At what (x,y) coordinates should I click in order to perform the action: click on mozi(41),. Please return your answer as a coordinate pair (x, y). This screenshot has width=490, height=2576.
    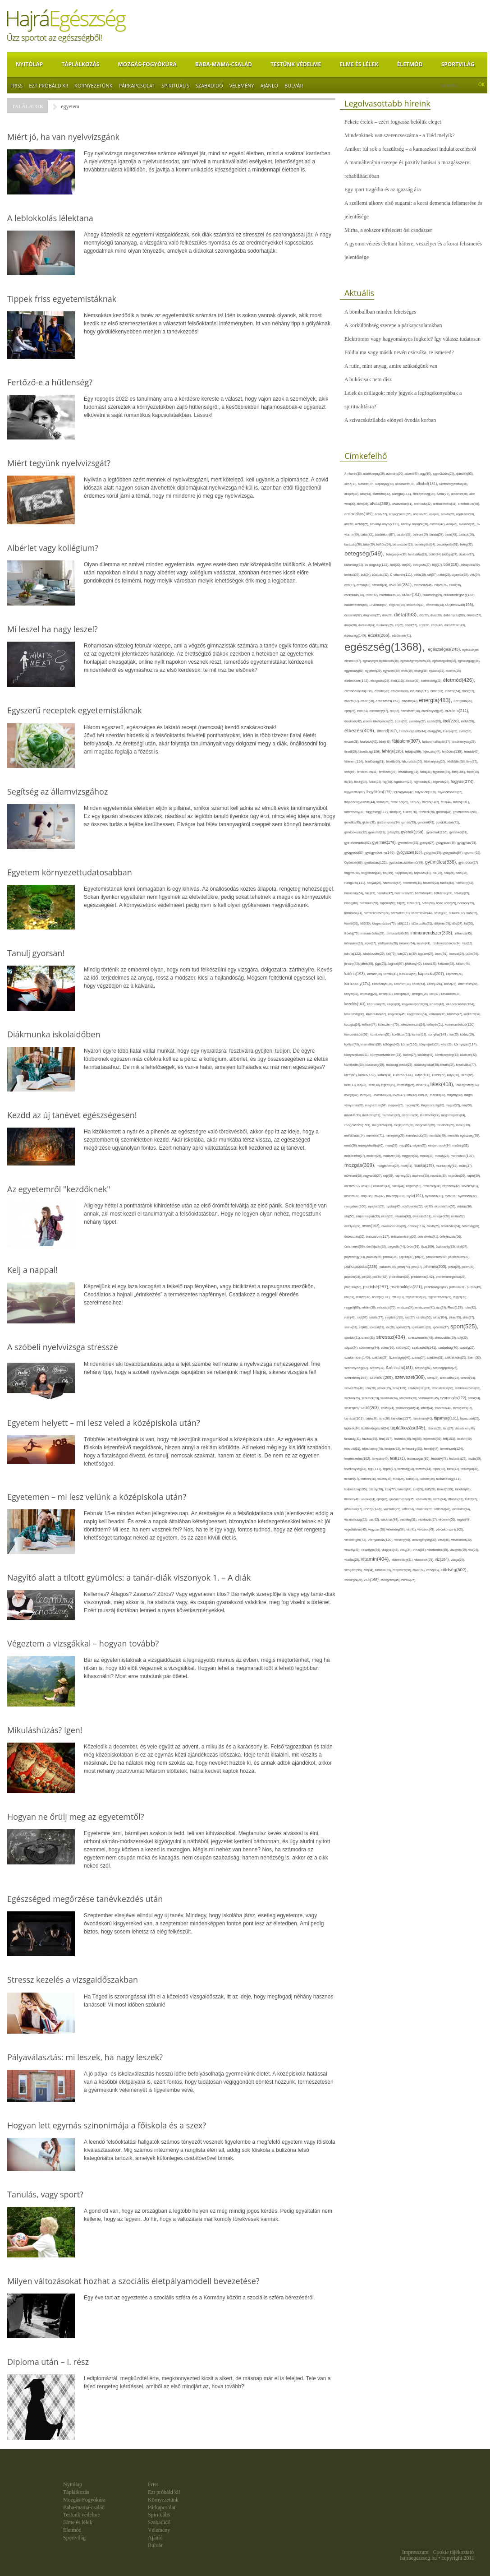
    Looking at the image, I should click on (407, 1165).